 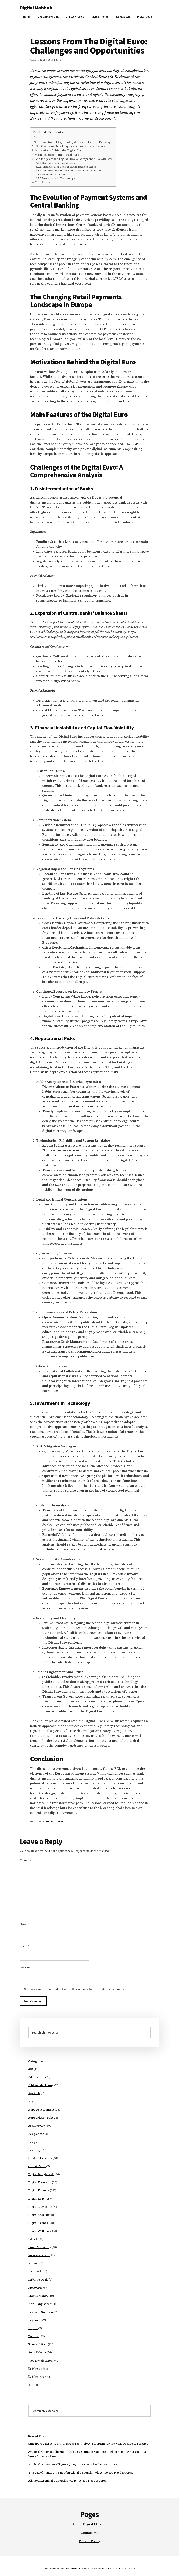 I want to click on 5. Investment in Technology, so click(x=57, y=178).